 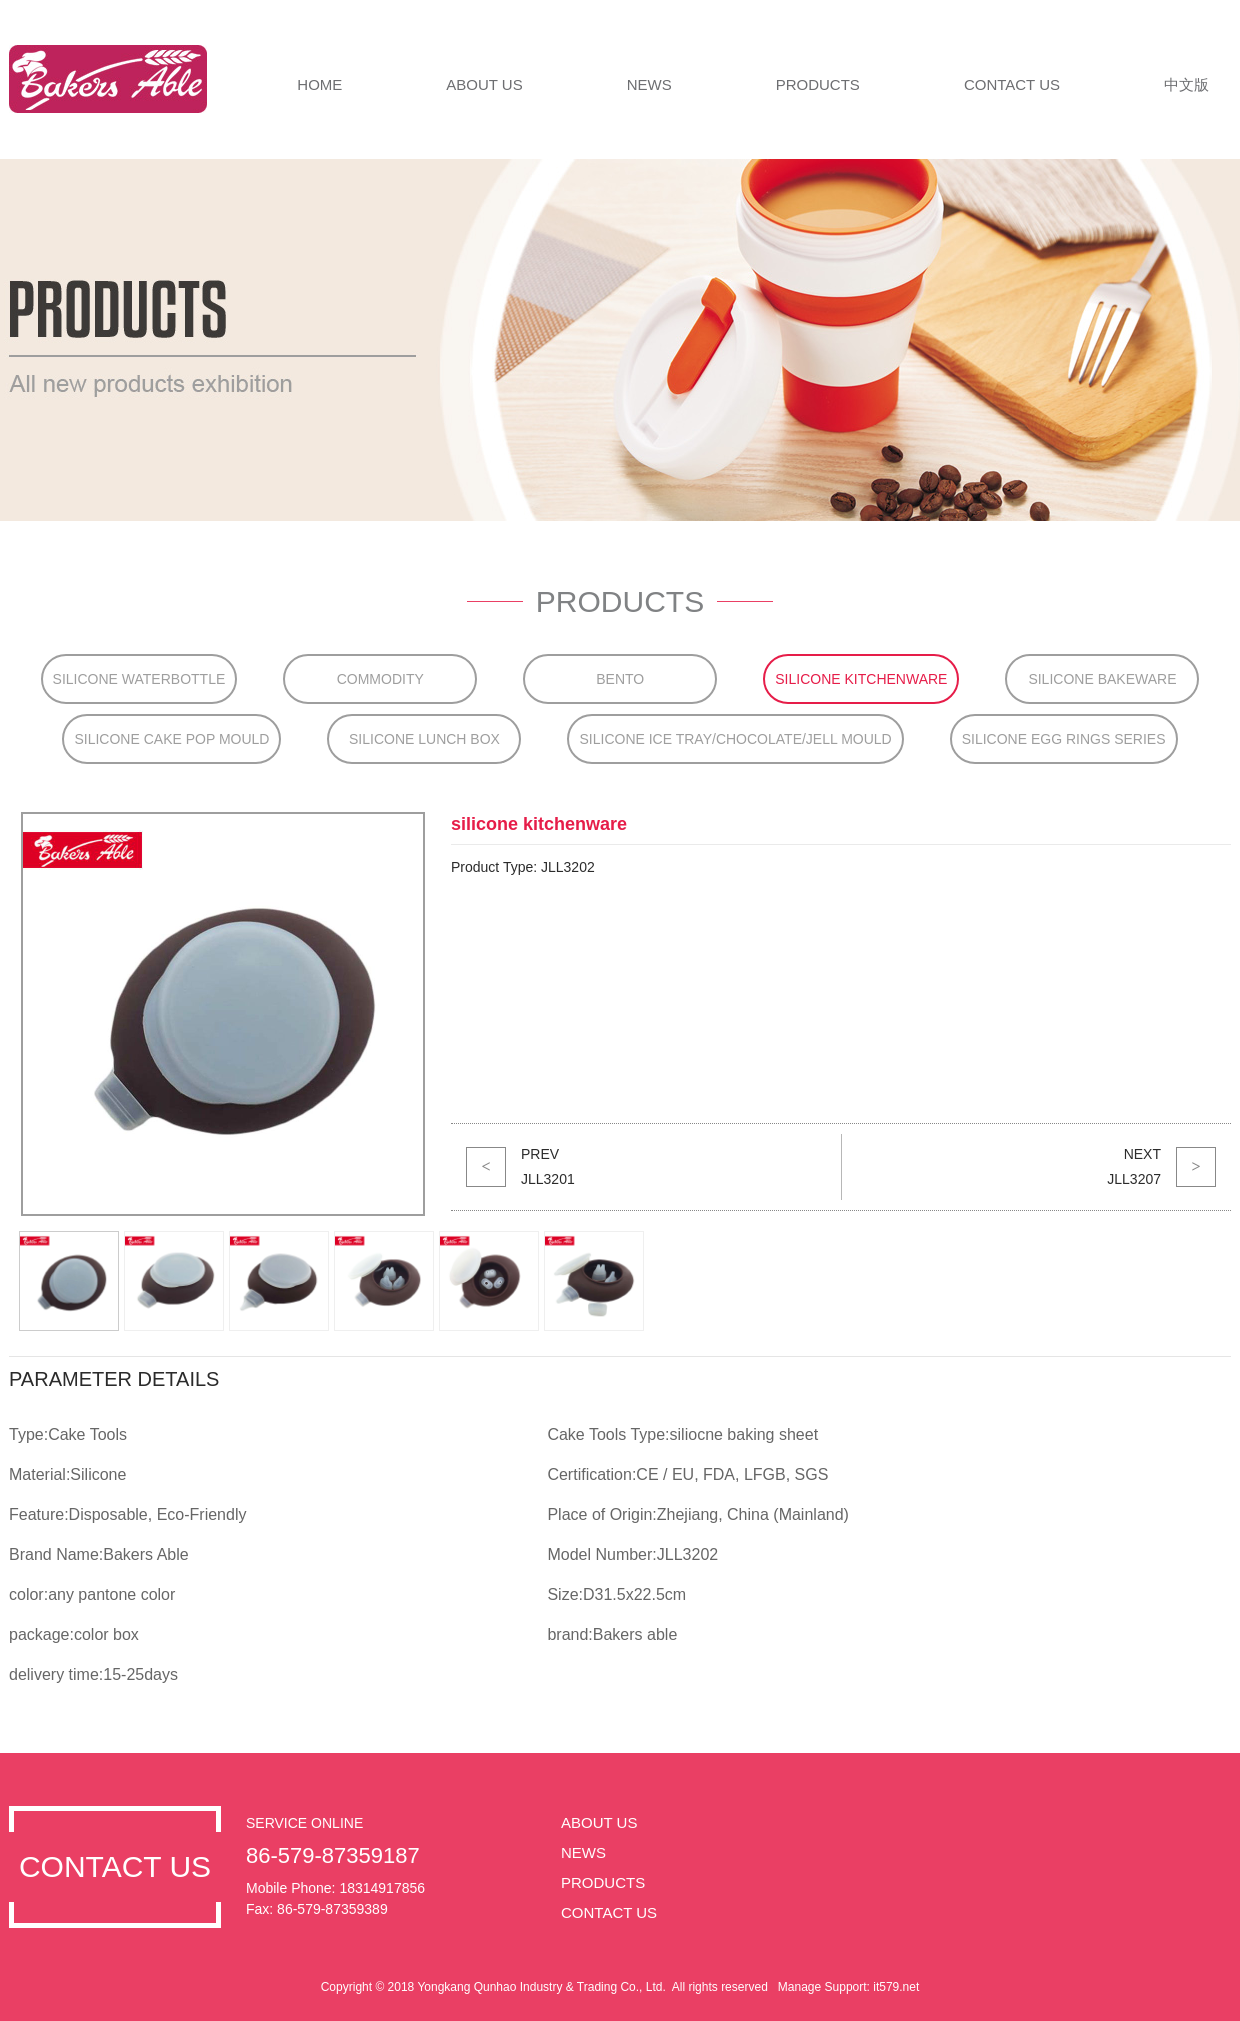 I want to click on silicone egg rings series, so click(x=1064, y=739).